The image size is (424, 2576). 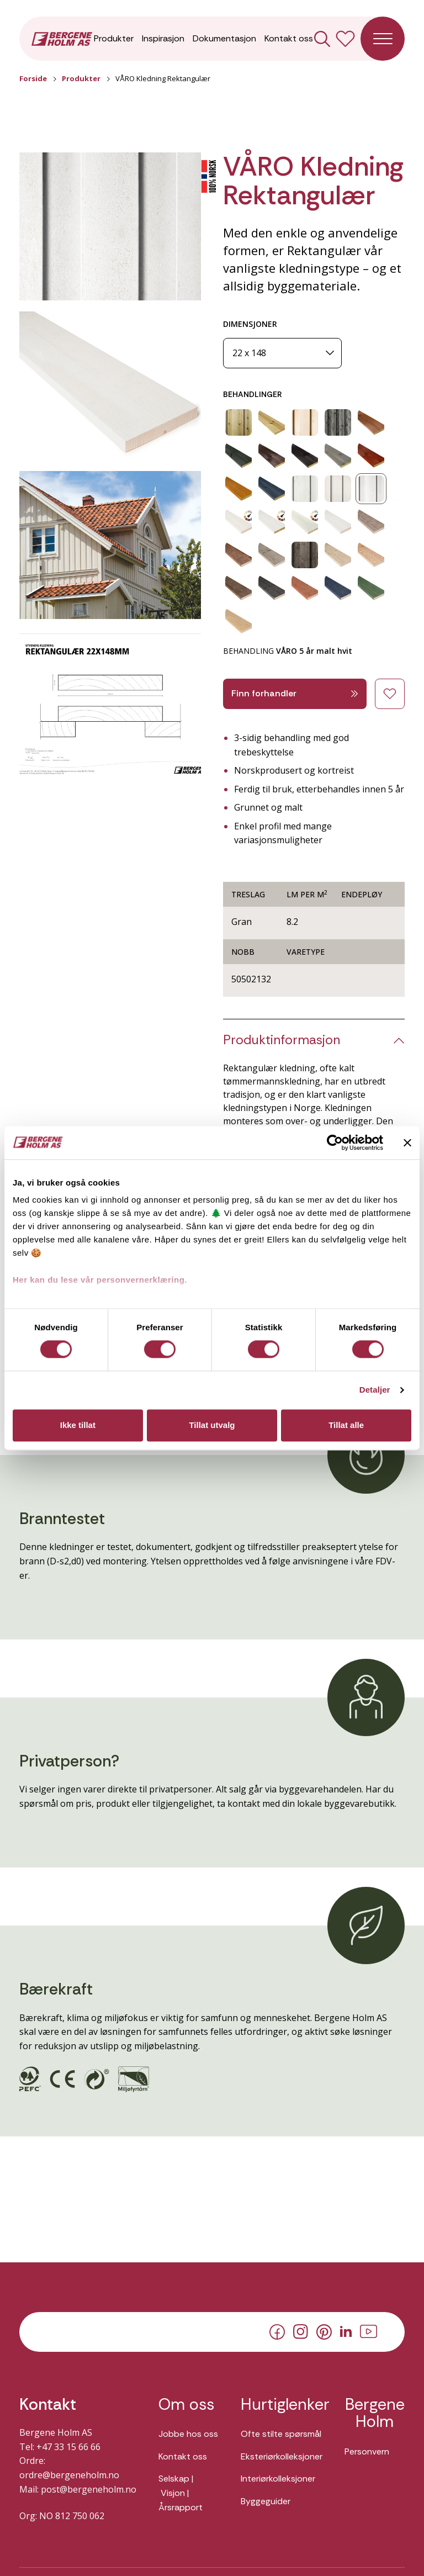 I want to click on [button], so click(x=110, y=226).